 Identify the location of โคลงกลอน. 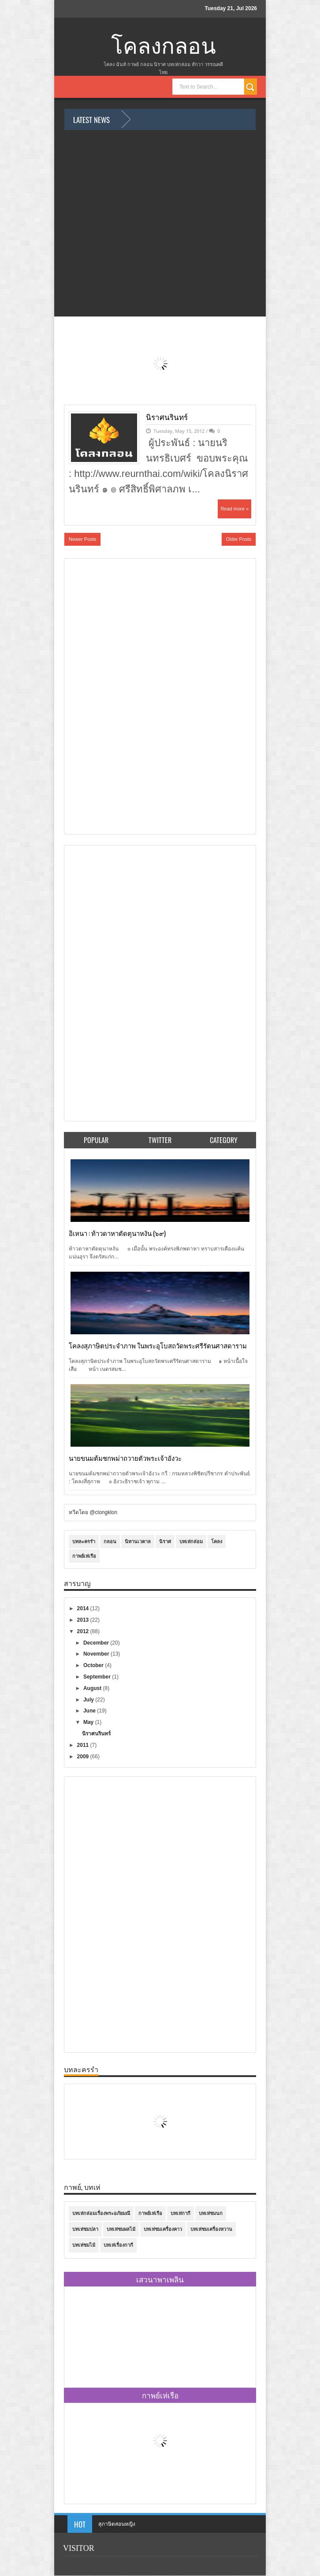
(163, 46).